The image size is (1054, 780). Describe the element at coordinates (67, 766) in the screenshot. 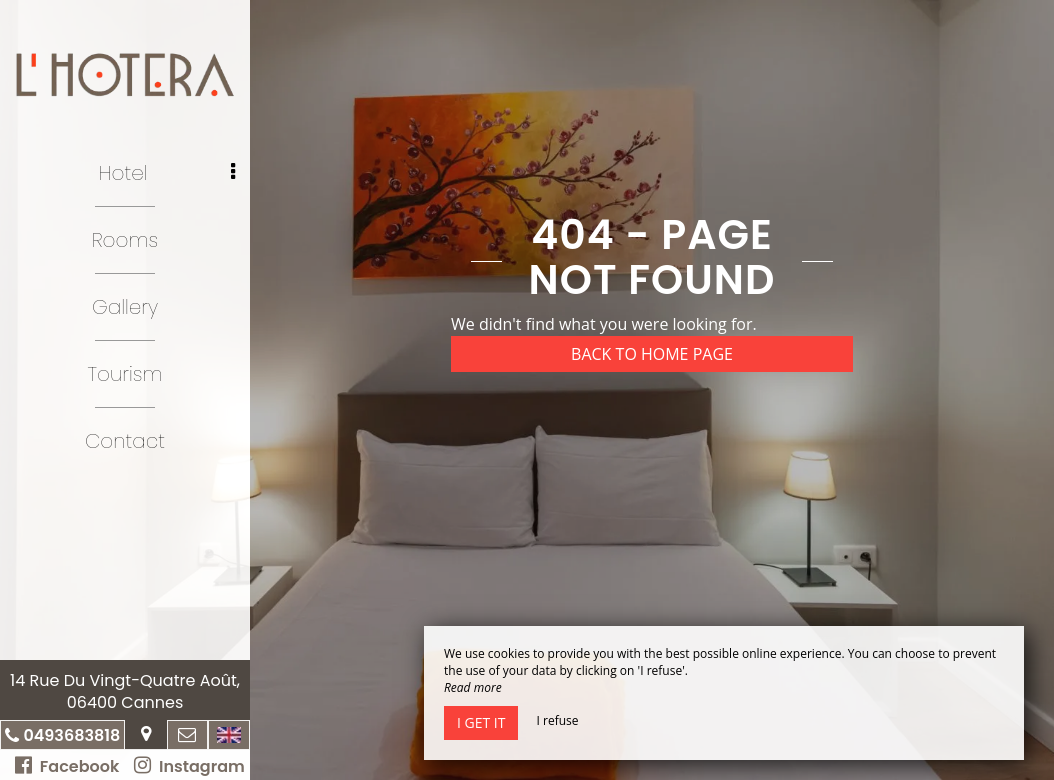

I see `Facebook` at that location.